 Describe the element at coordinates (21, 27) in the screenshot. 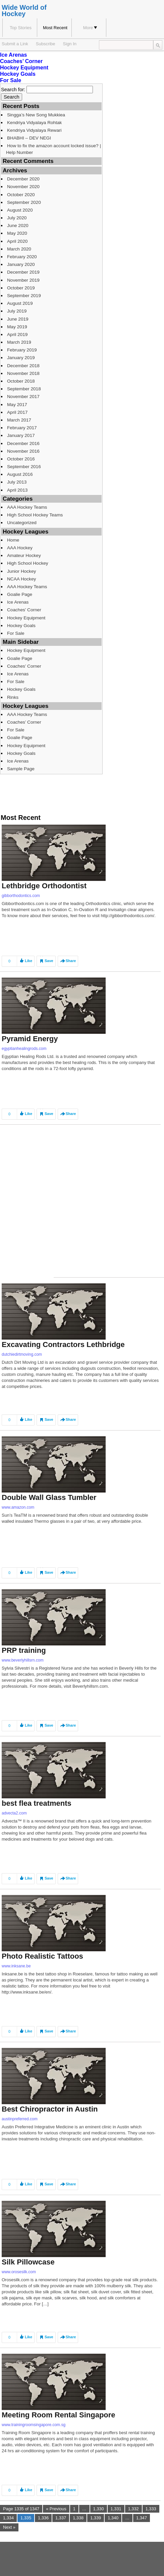

I see `Top Stories` at that location.